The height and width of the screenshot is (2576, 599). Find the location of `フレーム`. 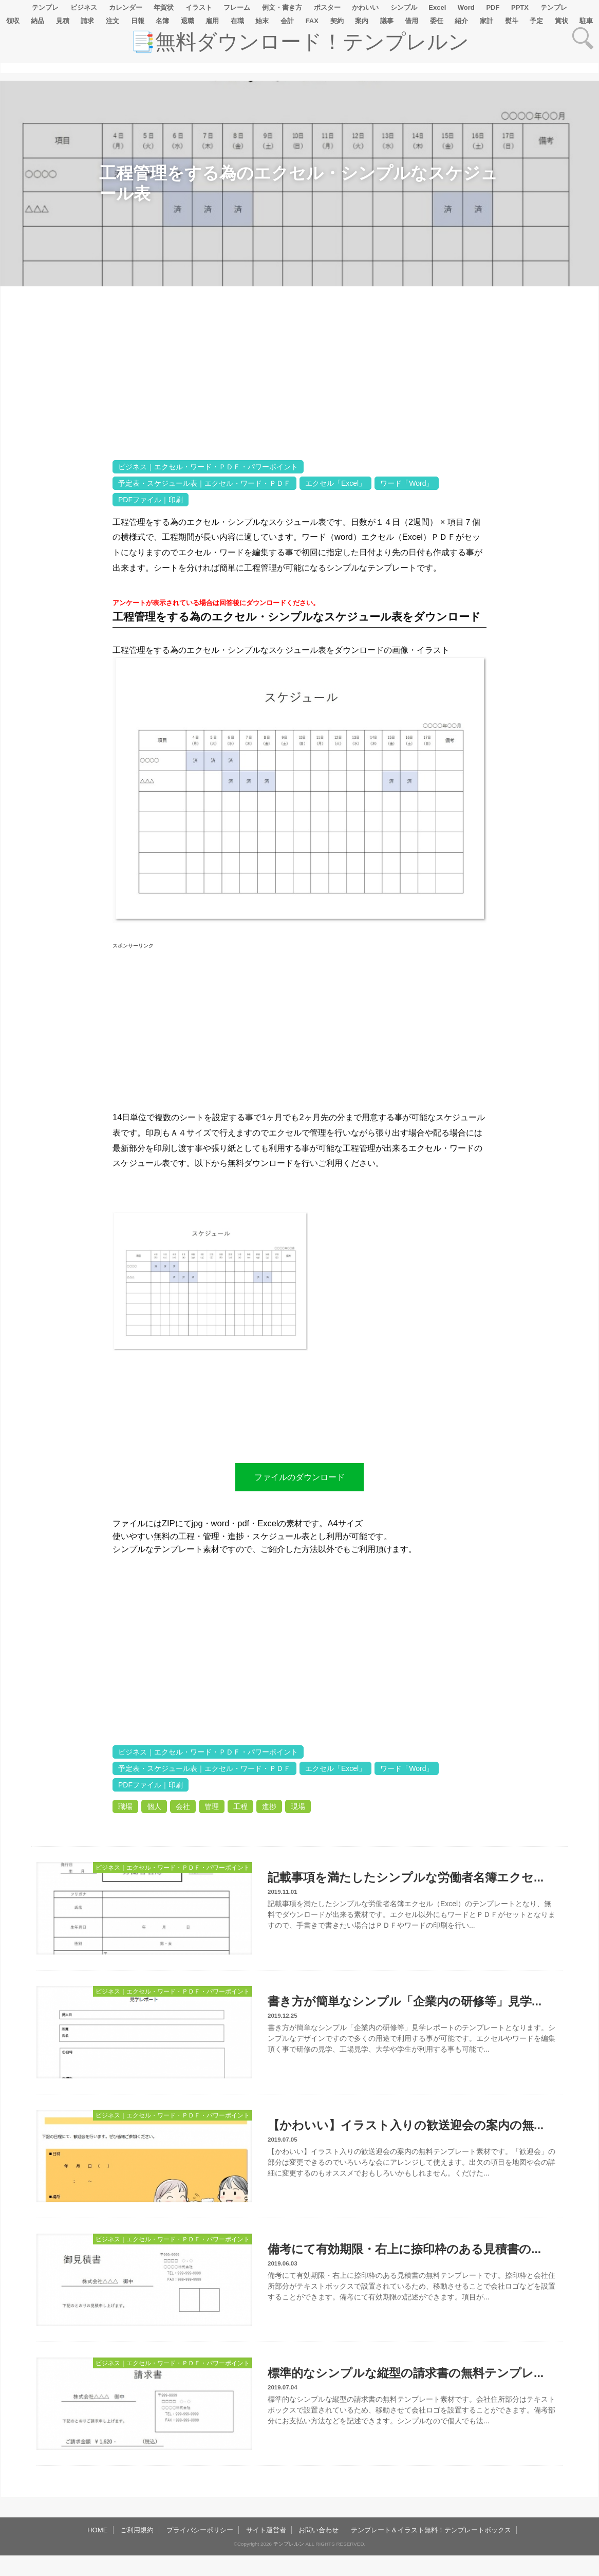

フレーム is located at coordinates (236, 7).